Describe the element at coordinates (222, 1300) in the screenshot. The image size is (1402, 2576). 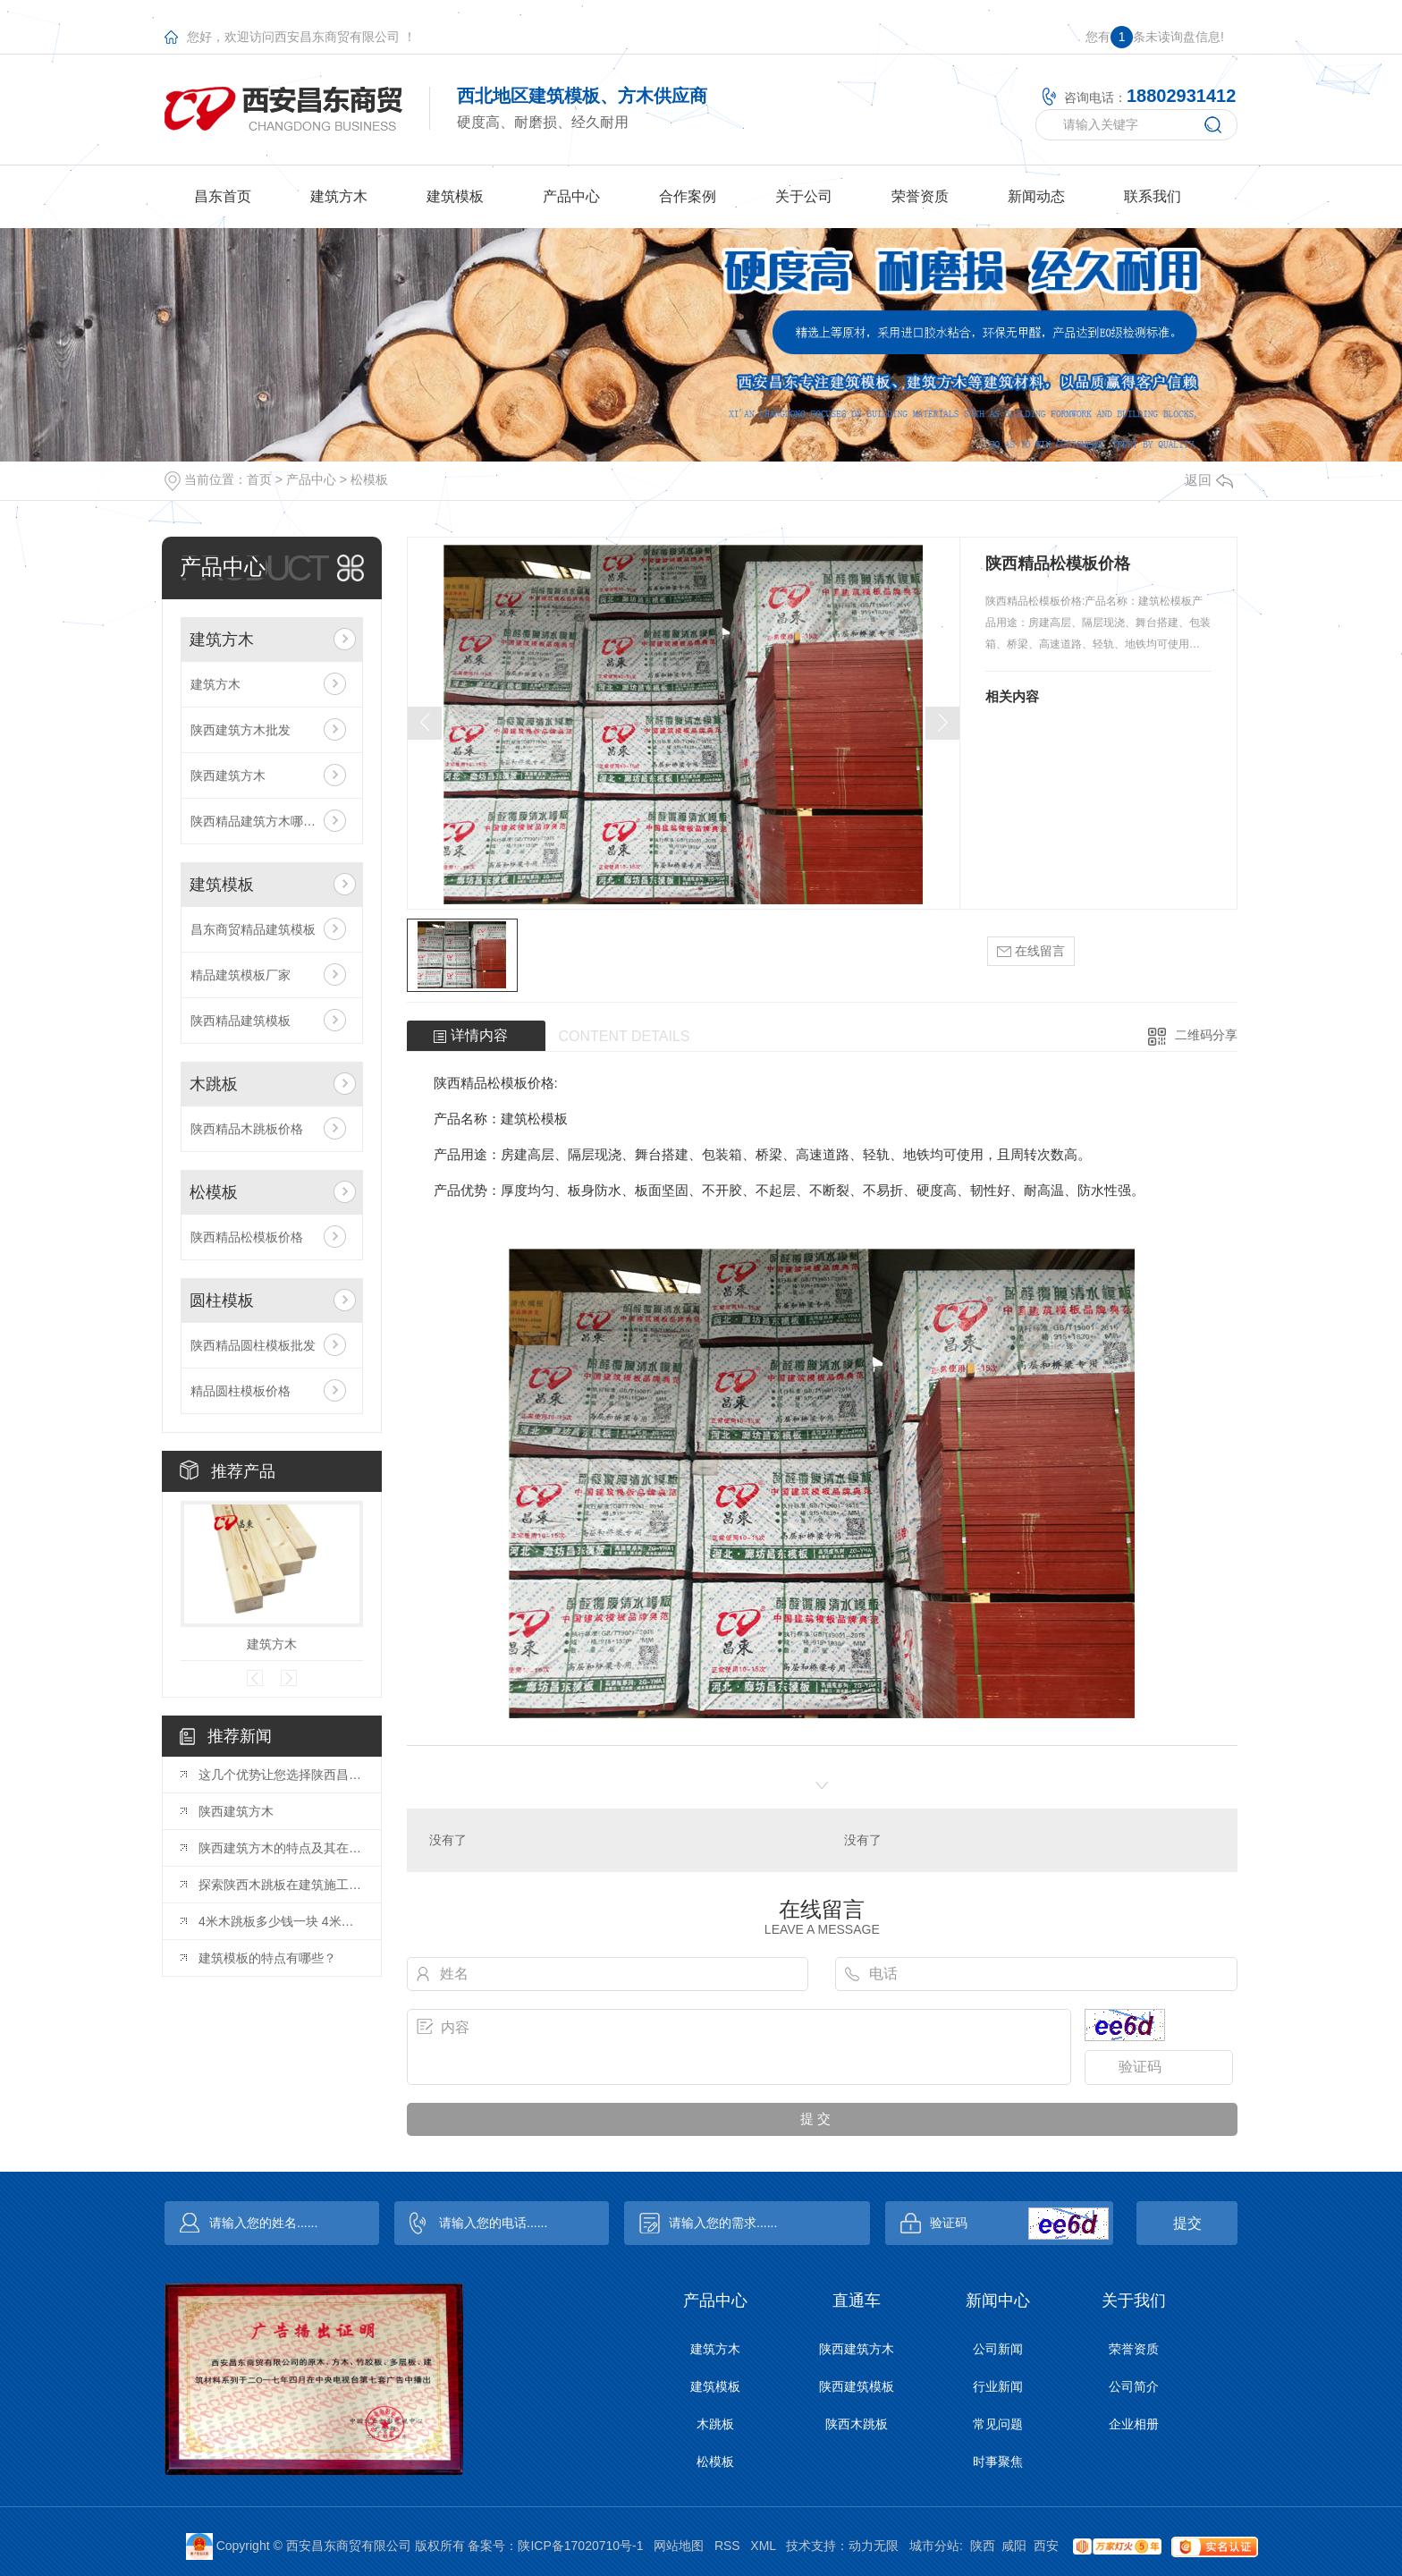
I see `圆柱模板` at that location.